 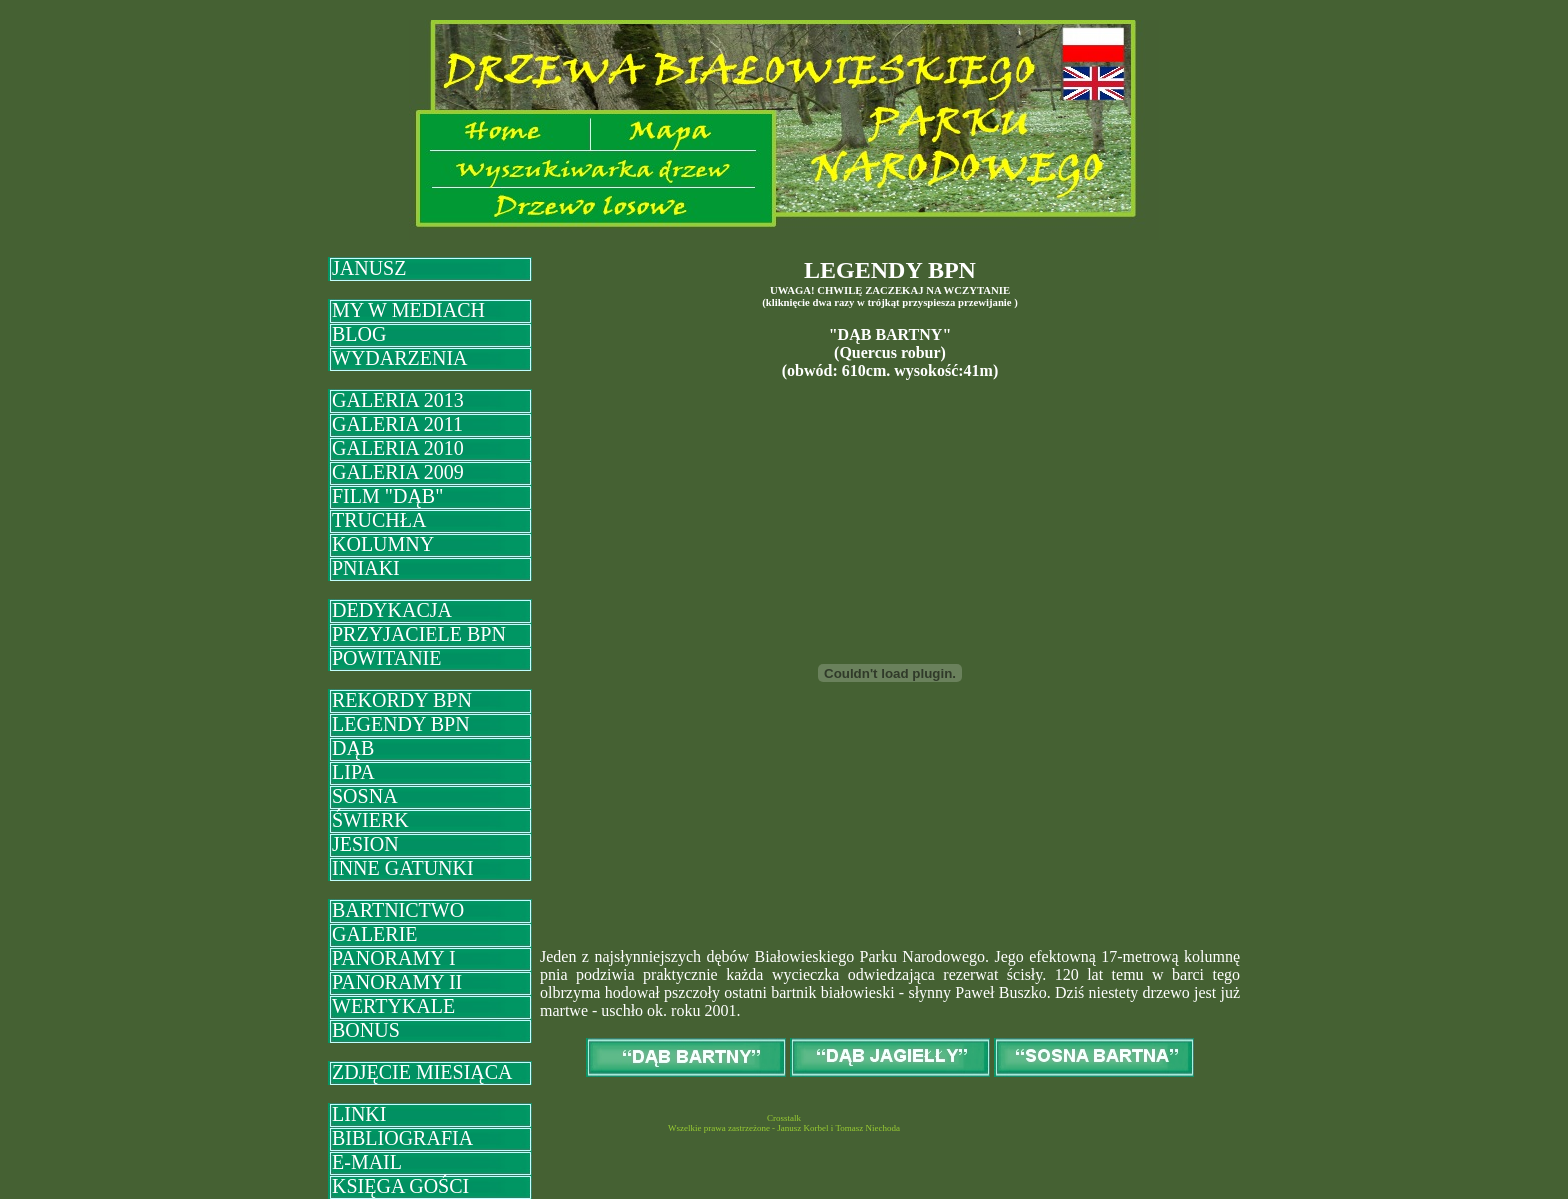 What do you see at coordinates (408, 310) in the screenshot?
I see `MY W MEDIACH` at bounding box center [408, 310].